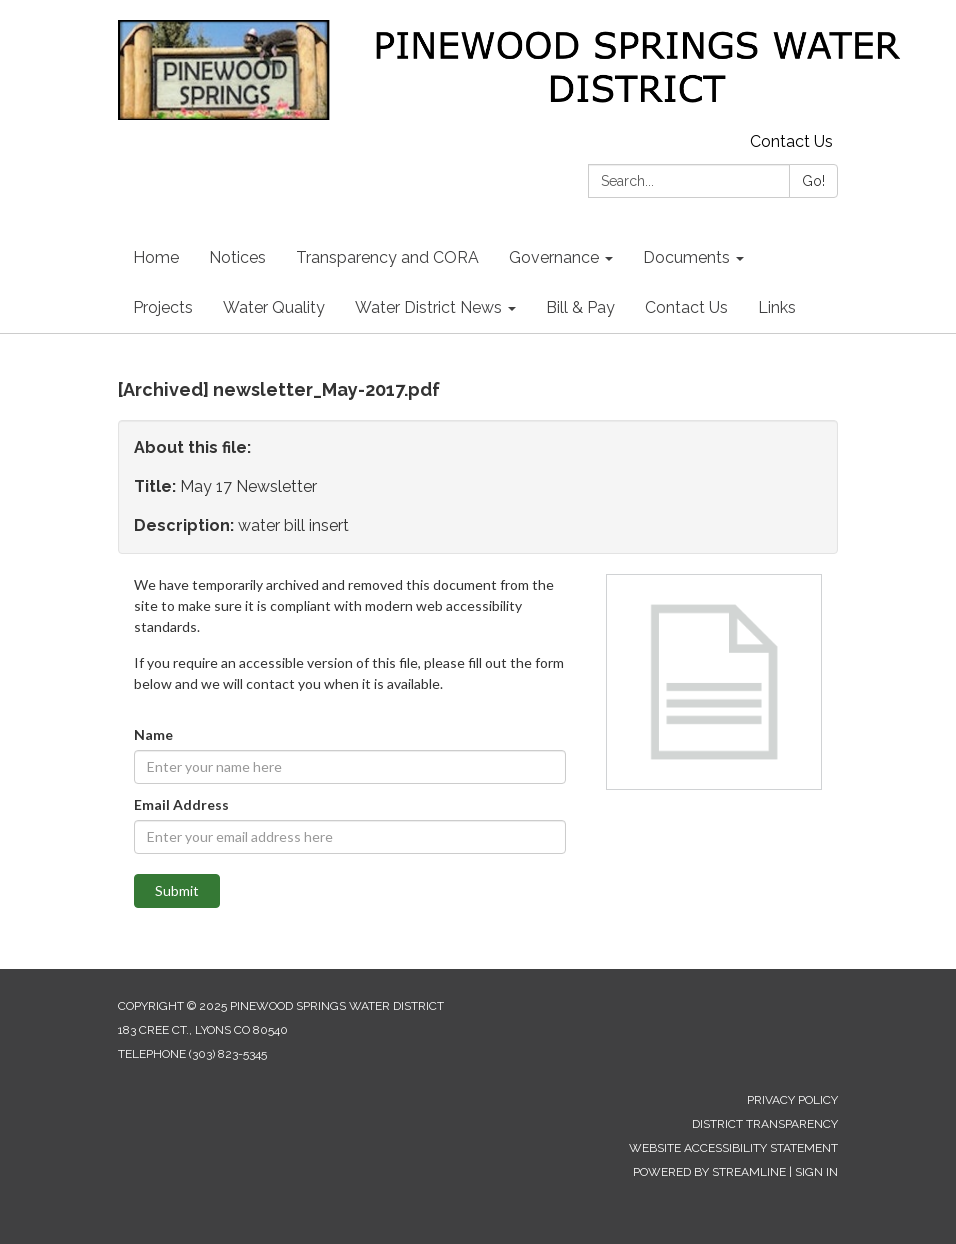  Describe the element at coordinates (791, 141) in the screenshot. I see `Contact Us` at that location.